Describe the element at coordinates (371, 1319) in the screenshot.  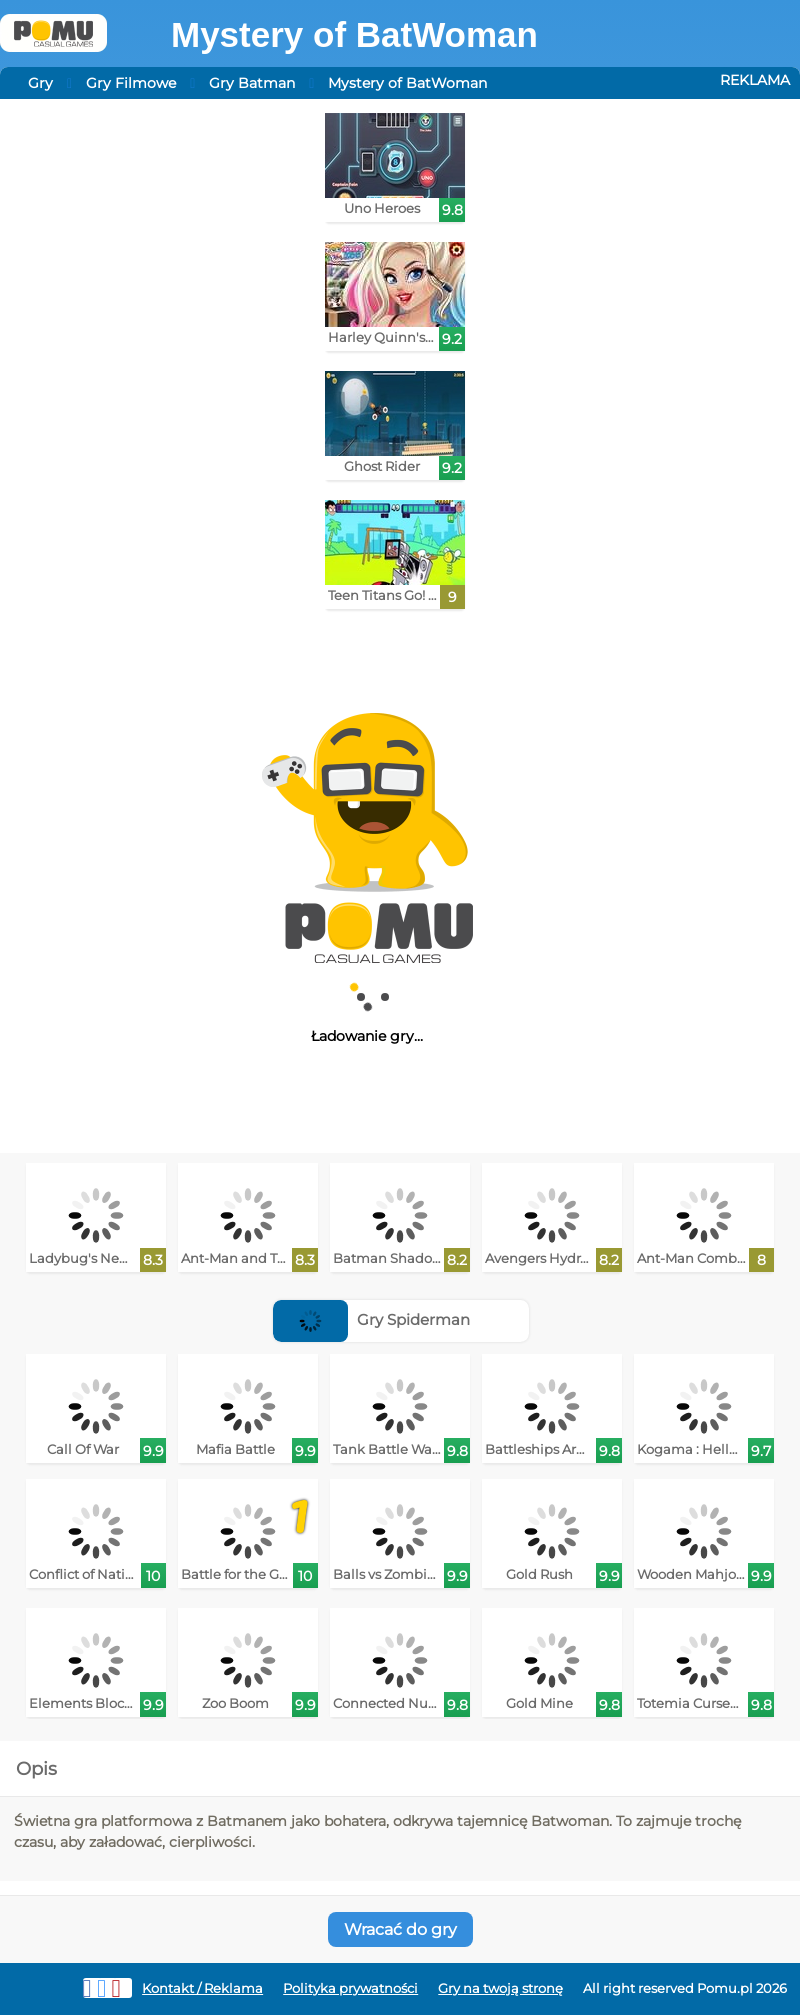
I see `Gry Spiderman` at that location.